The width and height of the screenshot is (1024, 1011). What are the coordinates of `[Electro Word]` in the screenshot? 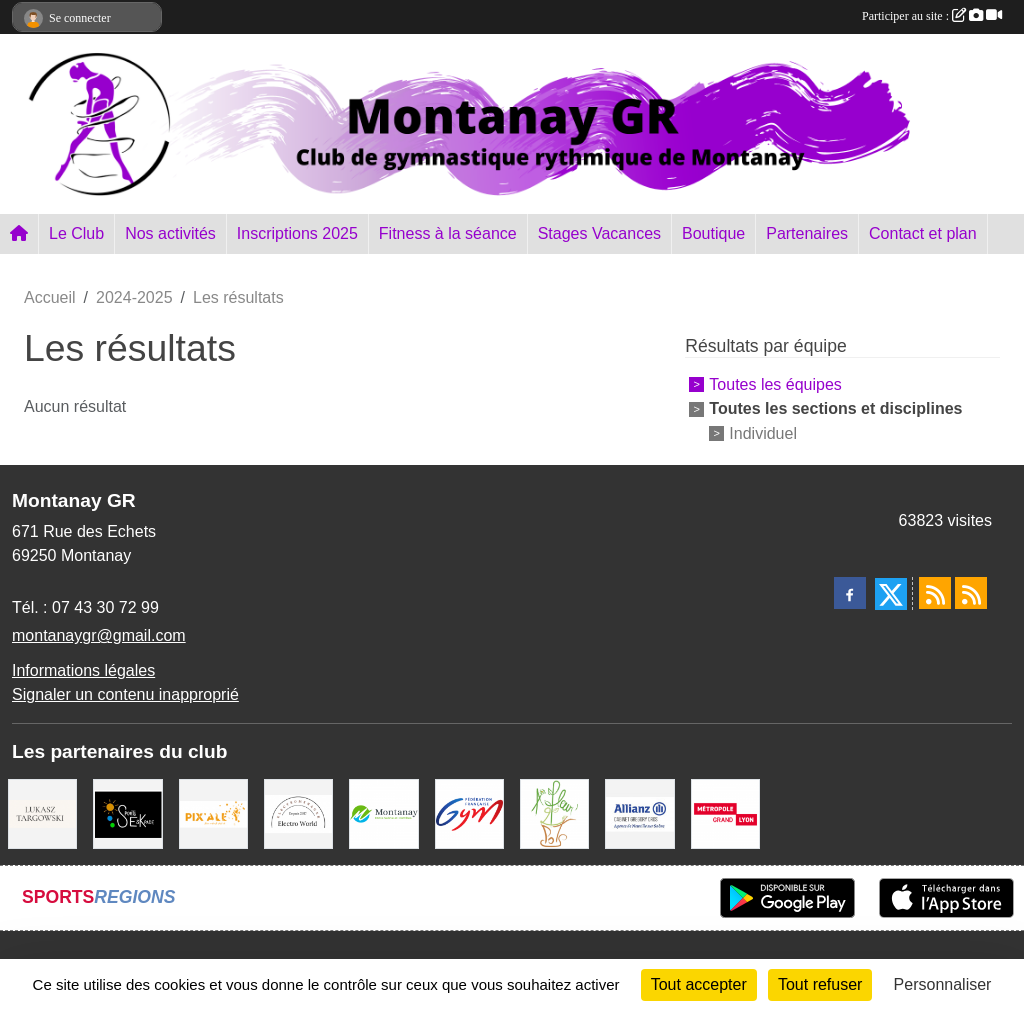 It's located at (298, 812).